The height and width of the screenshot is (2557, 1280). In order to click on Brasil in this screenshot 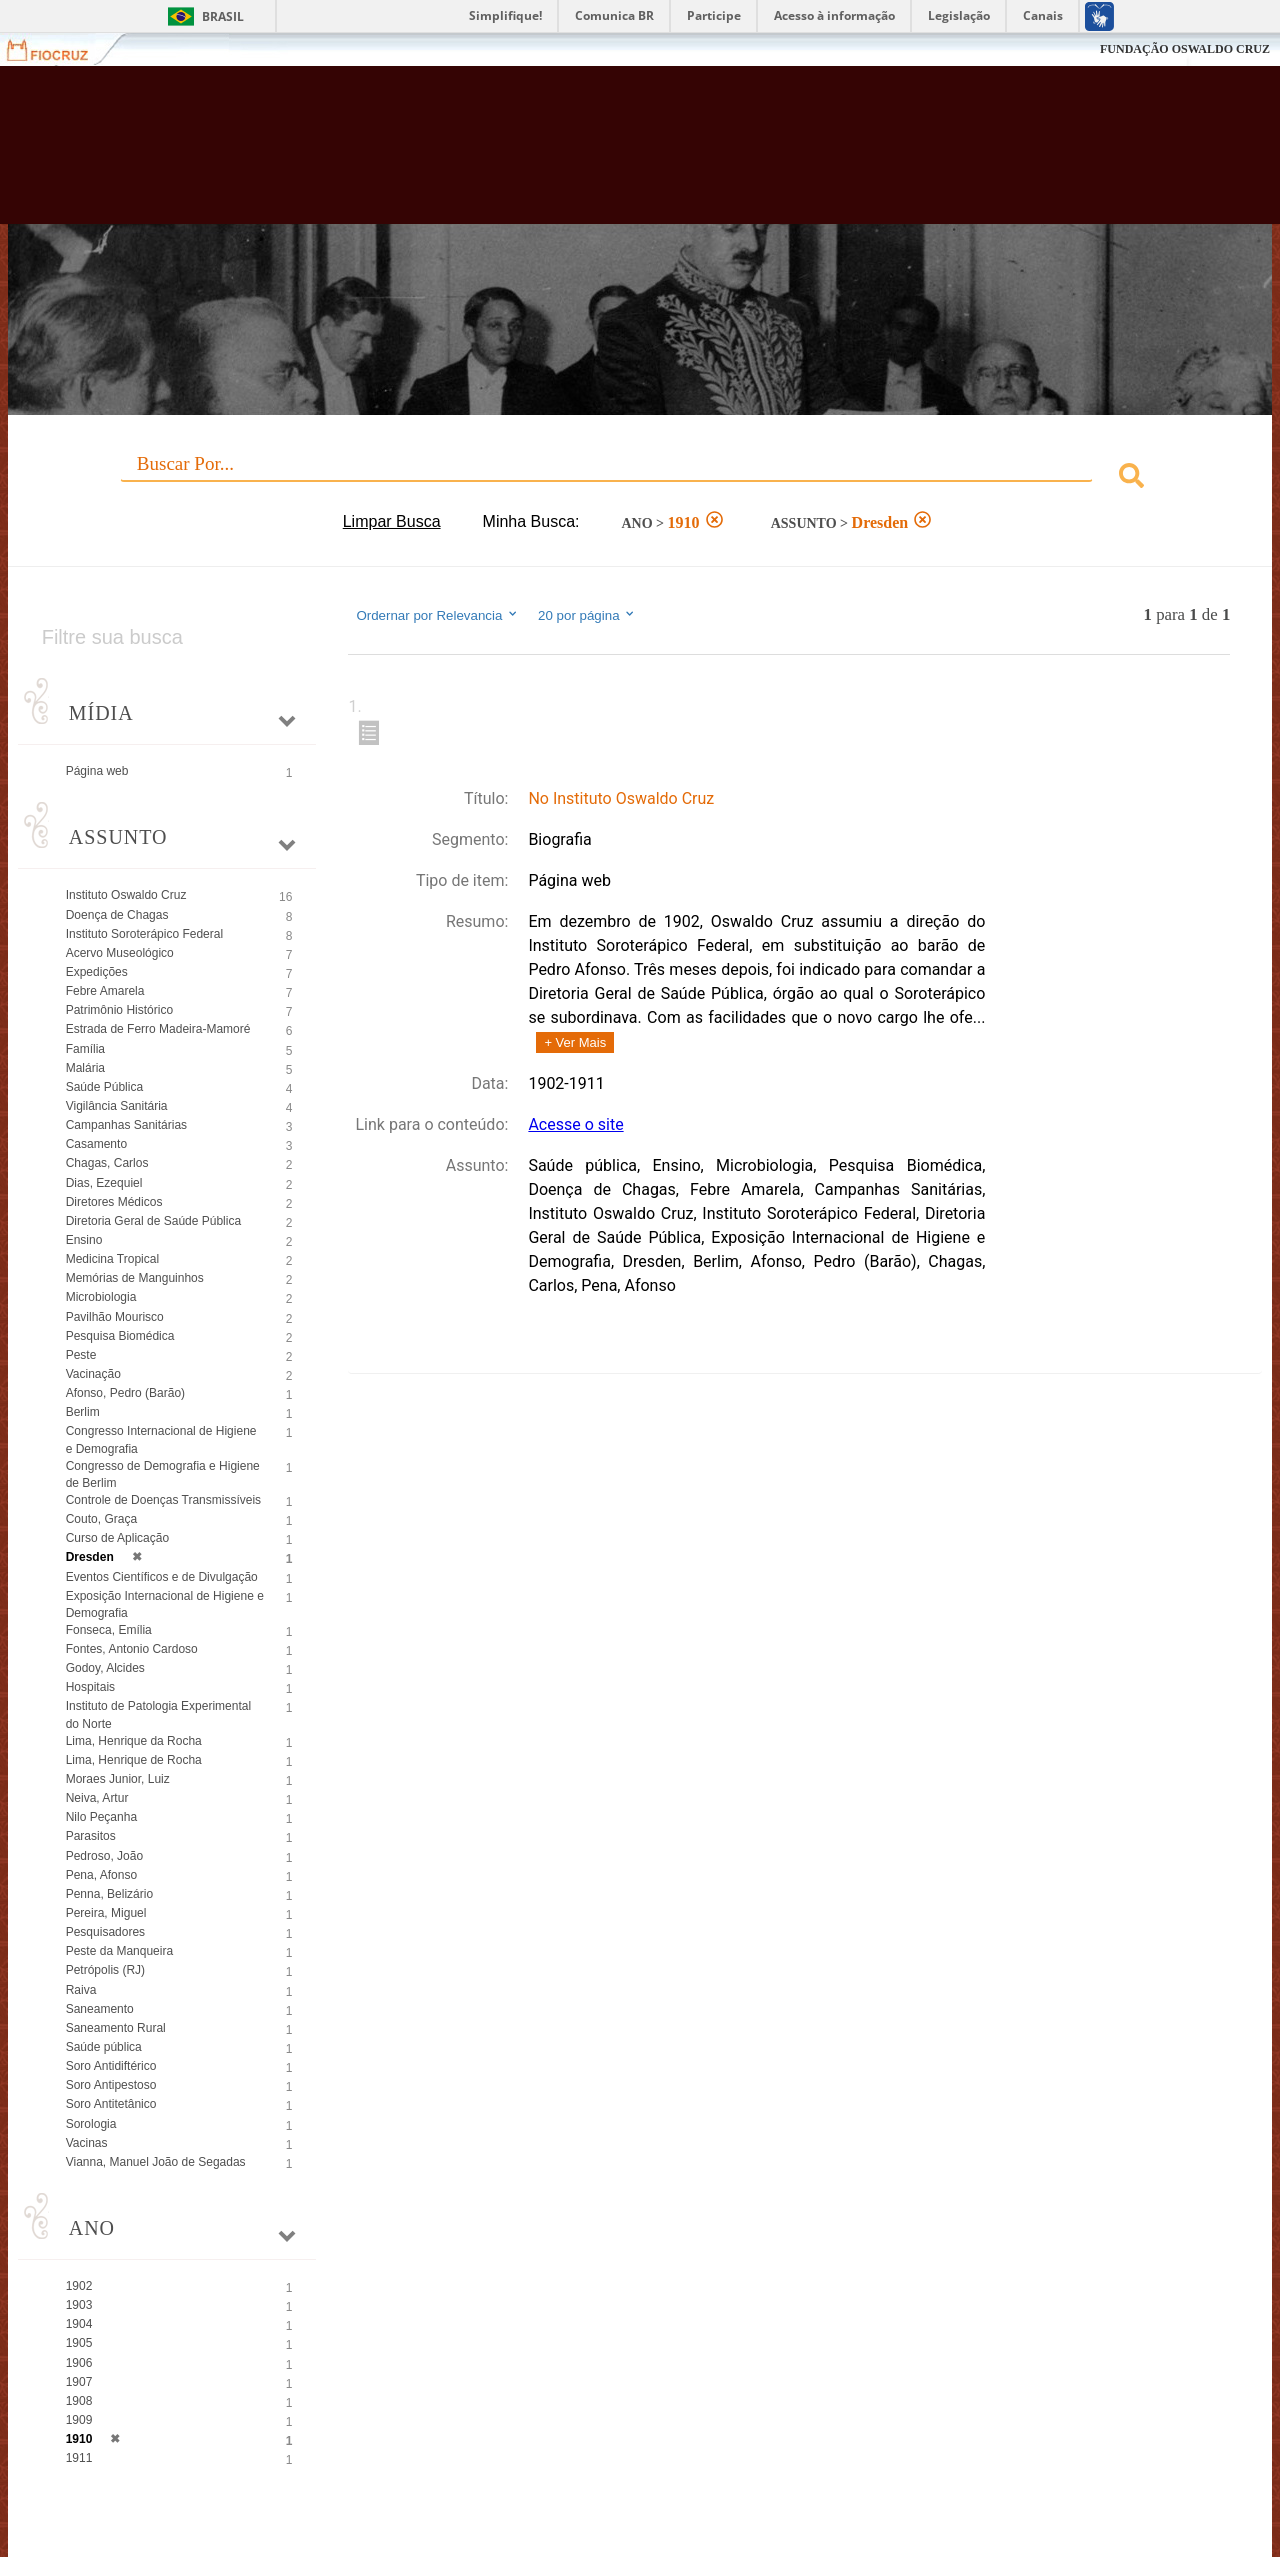, I will do `click(223, 16)`.